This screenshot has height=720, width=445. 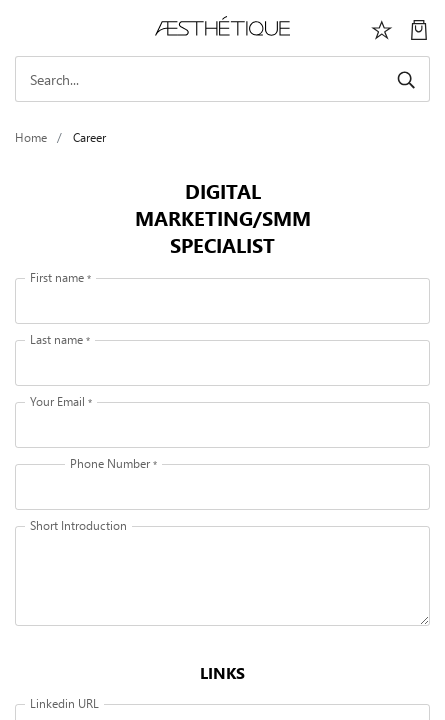 I want to click on [My Cart], so click(x=419, y=28).